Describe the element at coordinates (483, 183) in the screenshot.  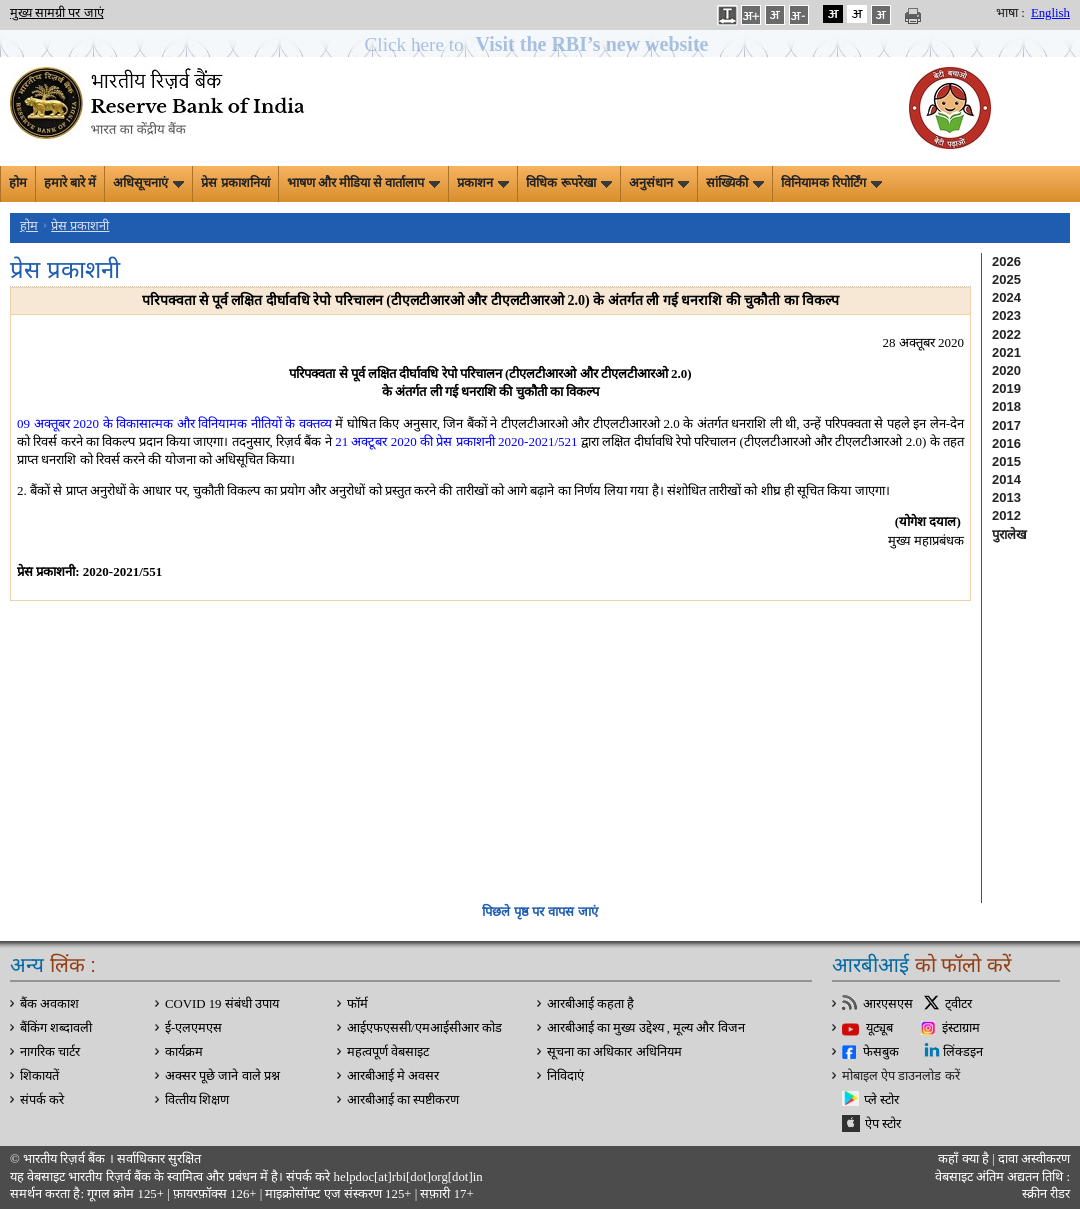
I see `प्रकाशन` at that location.